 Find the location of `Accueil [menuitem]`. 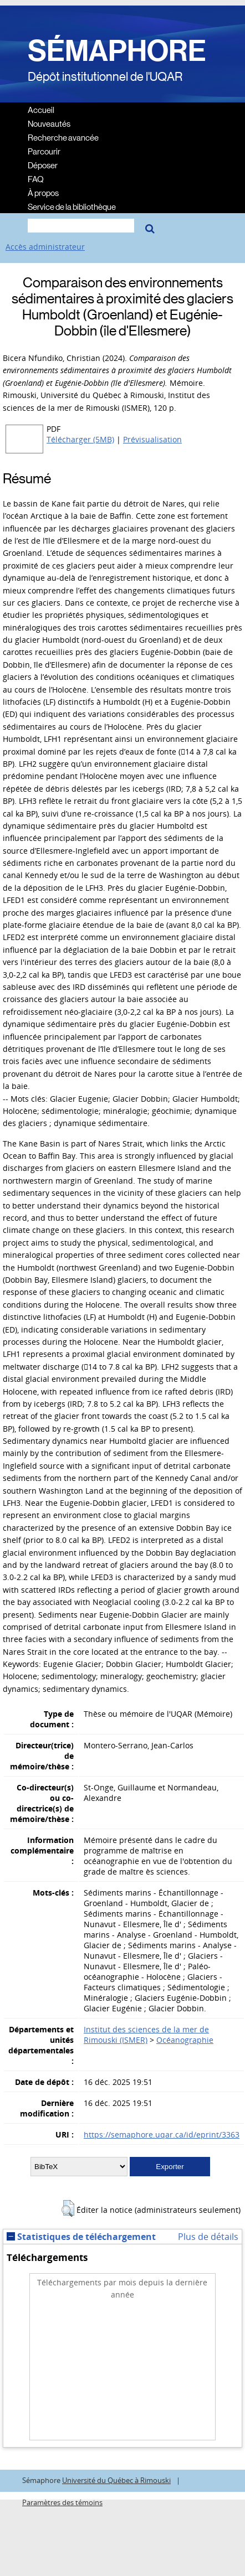

Accueil [menuitem] is located at coordinates (41, 109).